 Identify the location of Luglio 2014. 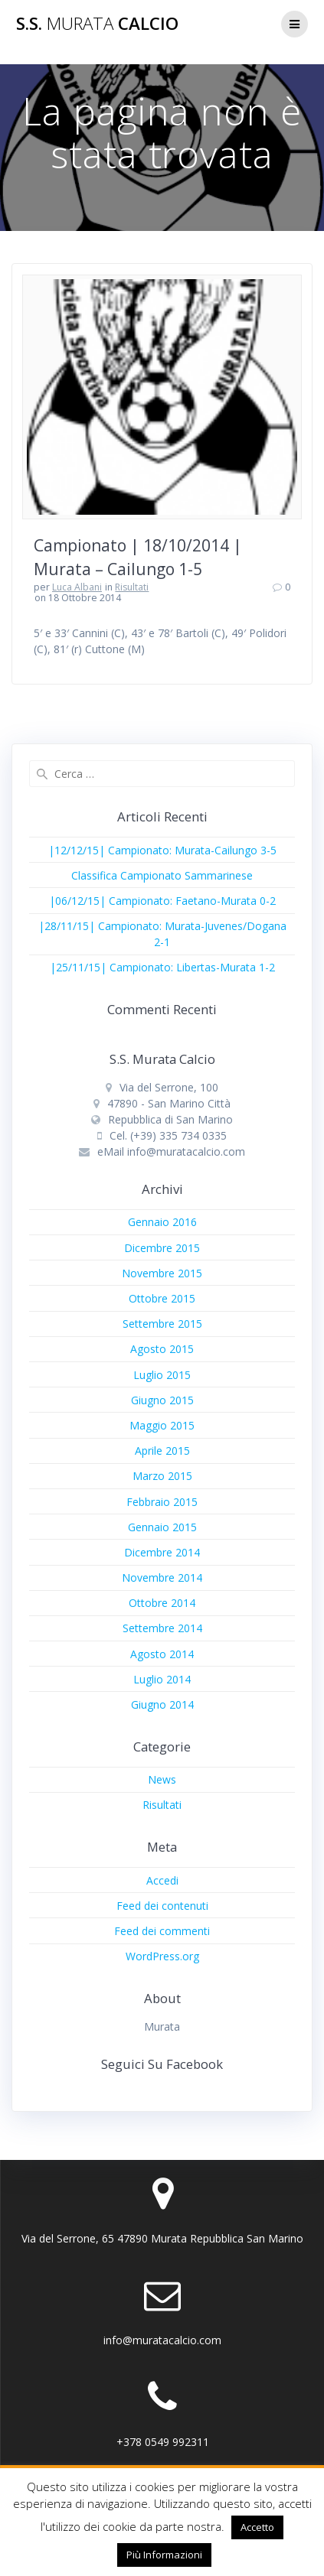
(162, 1679).